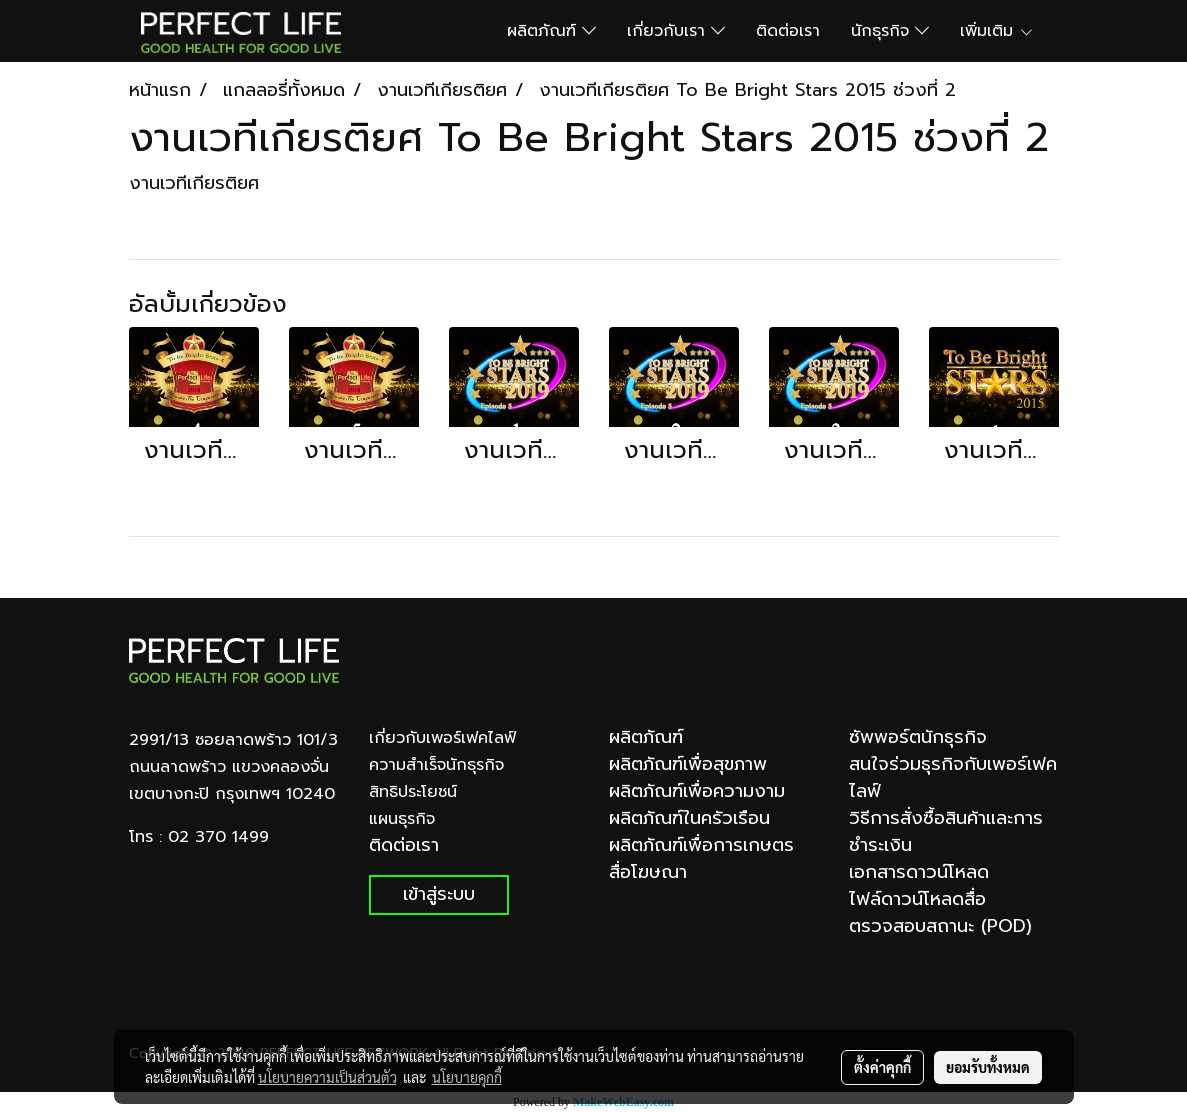 Image resolution: width=1187 pixels, height=1112 pixels. What do you see at coordinates (919, 872) in the screenshot?
I see `เอกสารดาวน์โหลด` at bounding box center [919, 872].